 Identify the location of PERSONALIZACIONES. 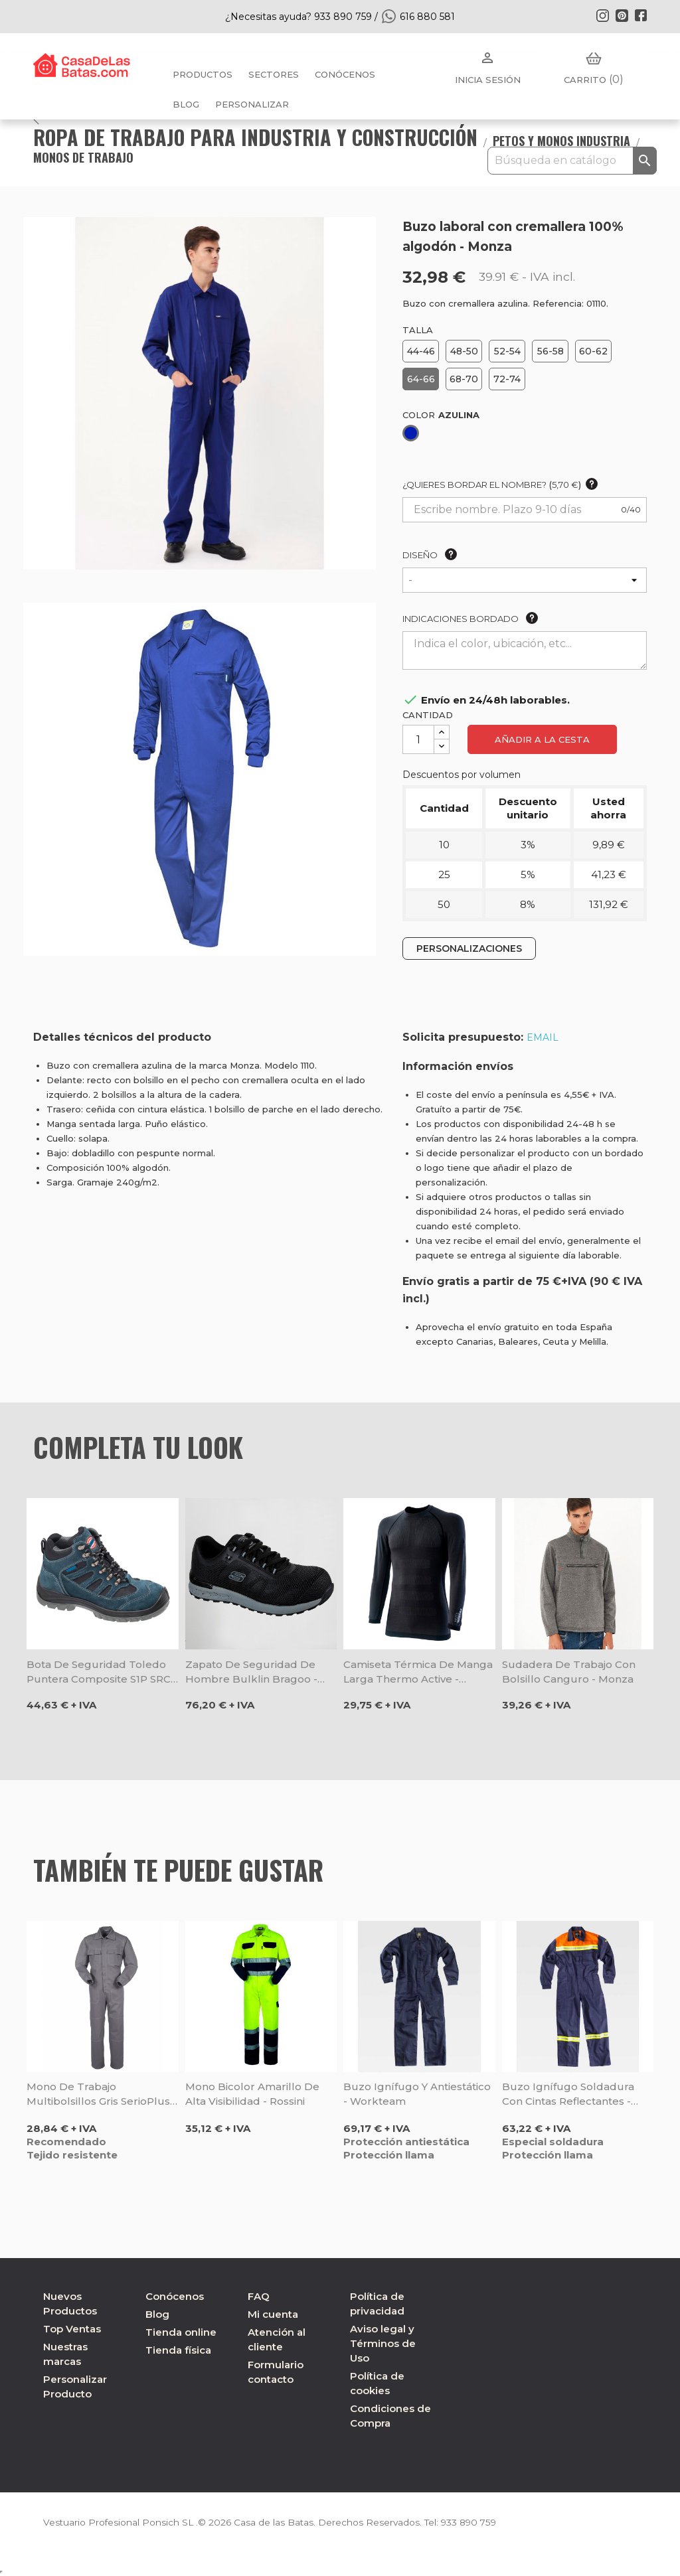
(469, 948).